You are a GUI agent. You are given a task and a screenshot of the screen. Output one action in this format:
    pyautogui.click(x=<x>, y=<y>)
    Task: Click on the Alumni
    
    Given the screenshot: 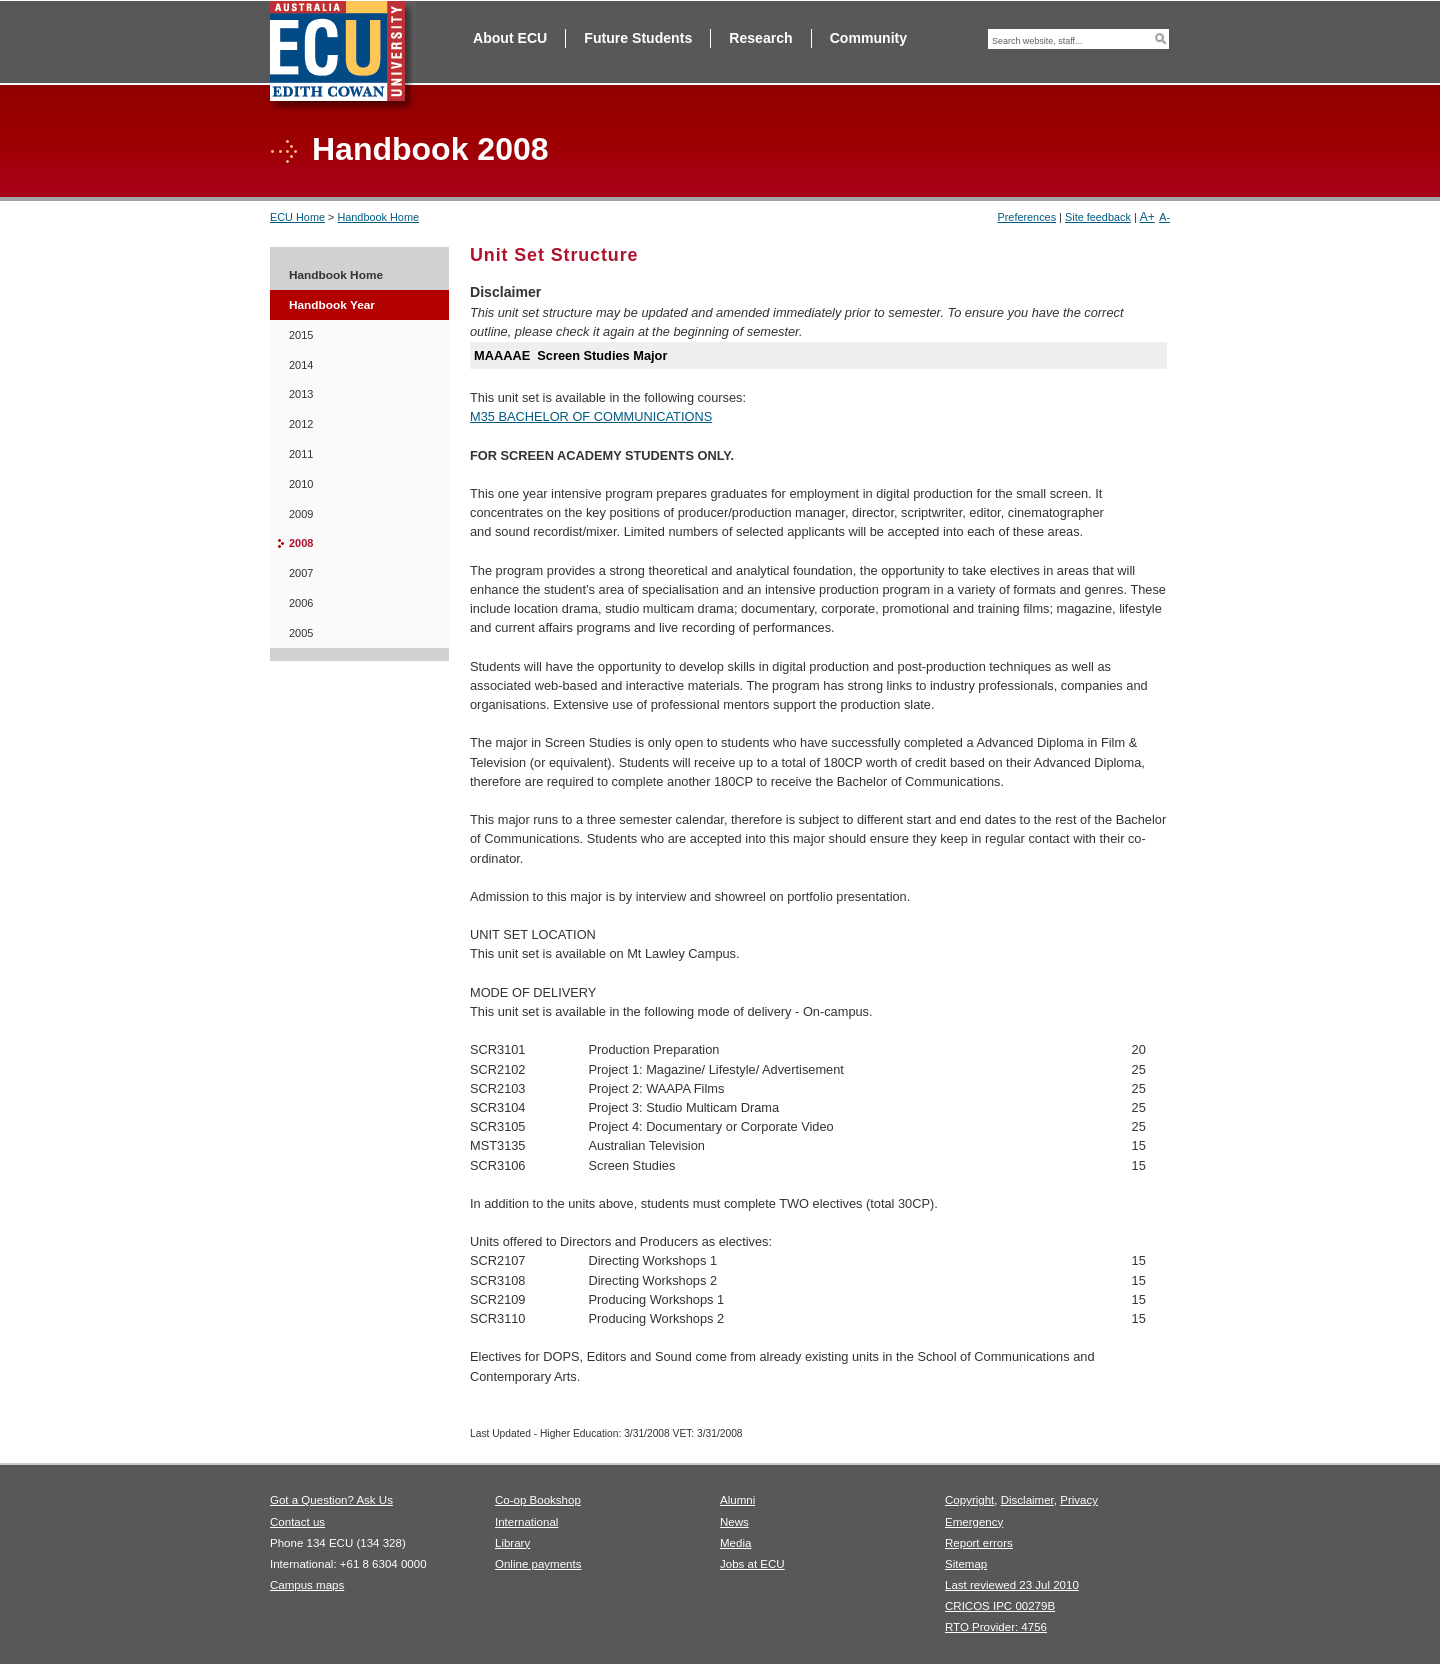 What is the action you would take?
    pyautogui.click(x=737, y=1500)
    